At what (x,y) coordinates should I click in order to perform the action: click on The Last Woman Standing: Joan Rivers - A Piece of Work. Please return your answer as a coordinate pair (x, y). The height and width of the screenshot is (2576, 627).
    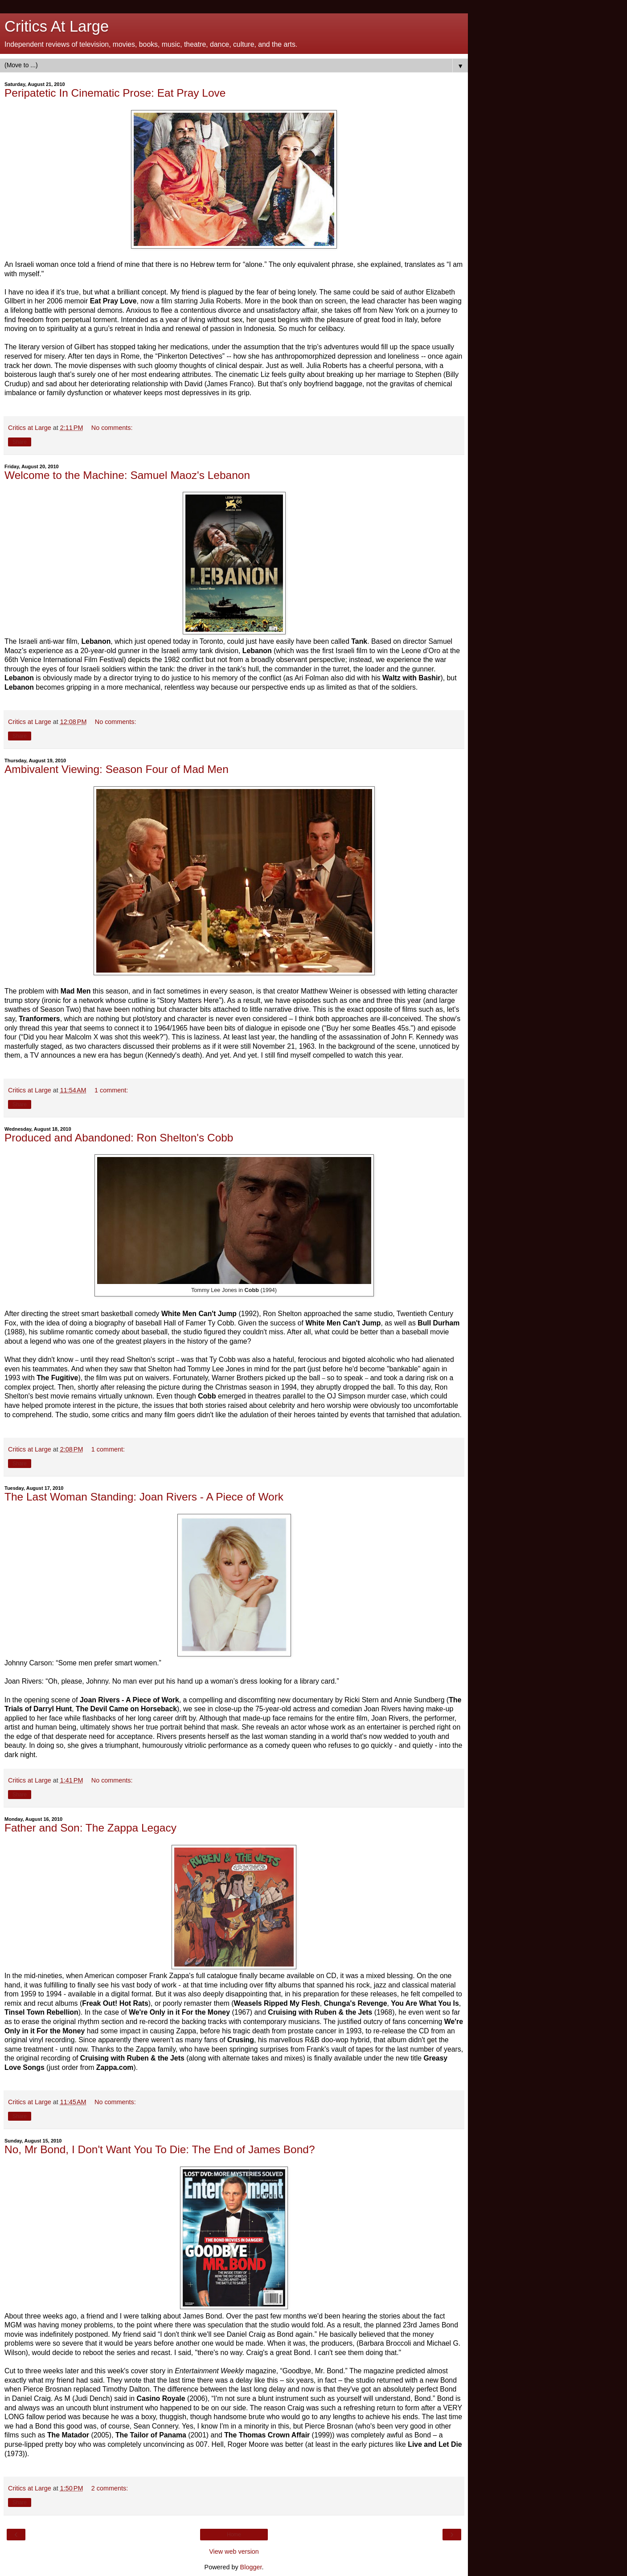
    Looking at the image, I should click on (143, 1497).